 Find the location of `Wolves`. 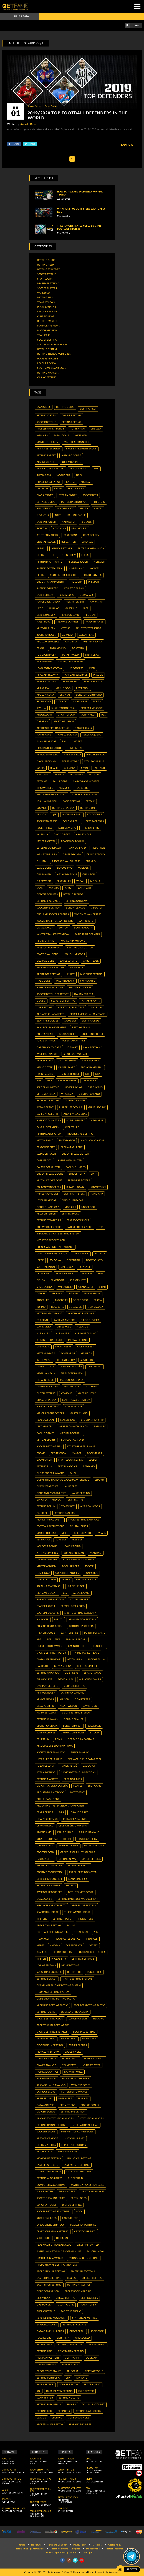

Wolves is located at coordinates (94, 568).